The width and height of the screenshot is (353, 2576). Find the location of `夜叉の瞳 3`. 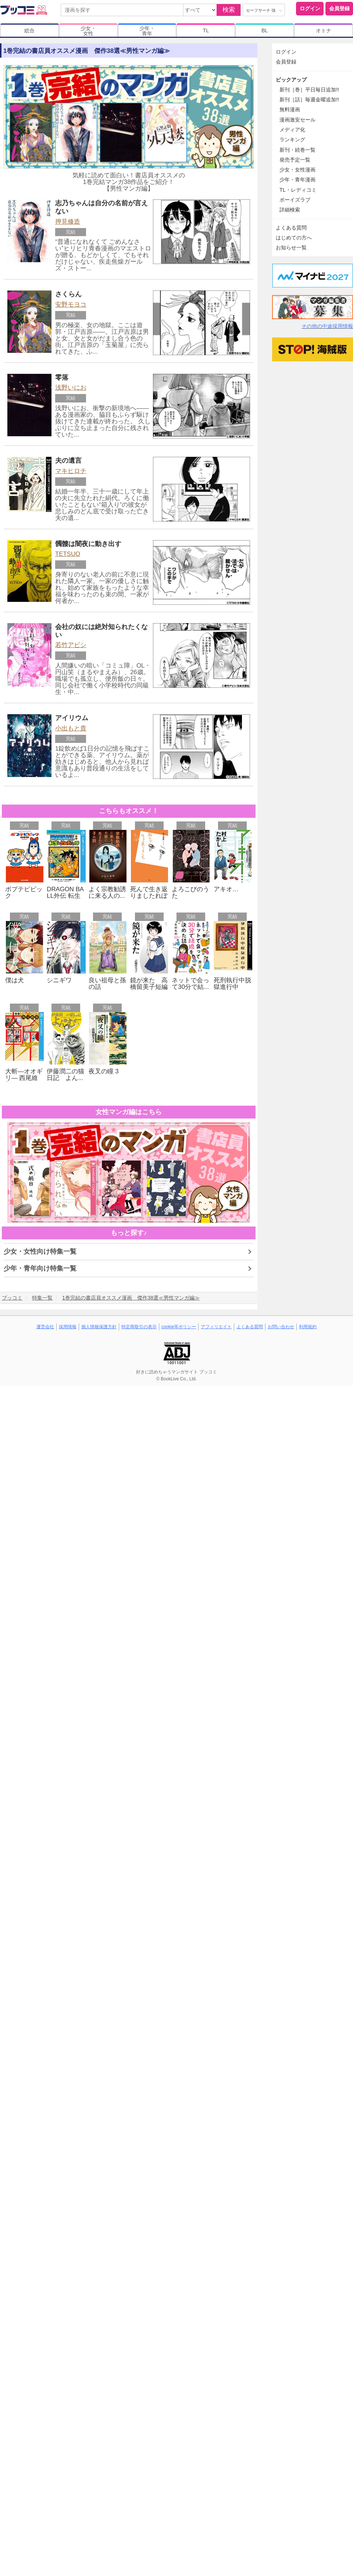

夜叉の瞳 3 is located at coordinates (104, 1071).